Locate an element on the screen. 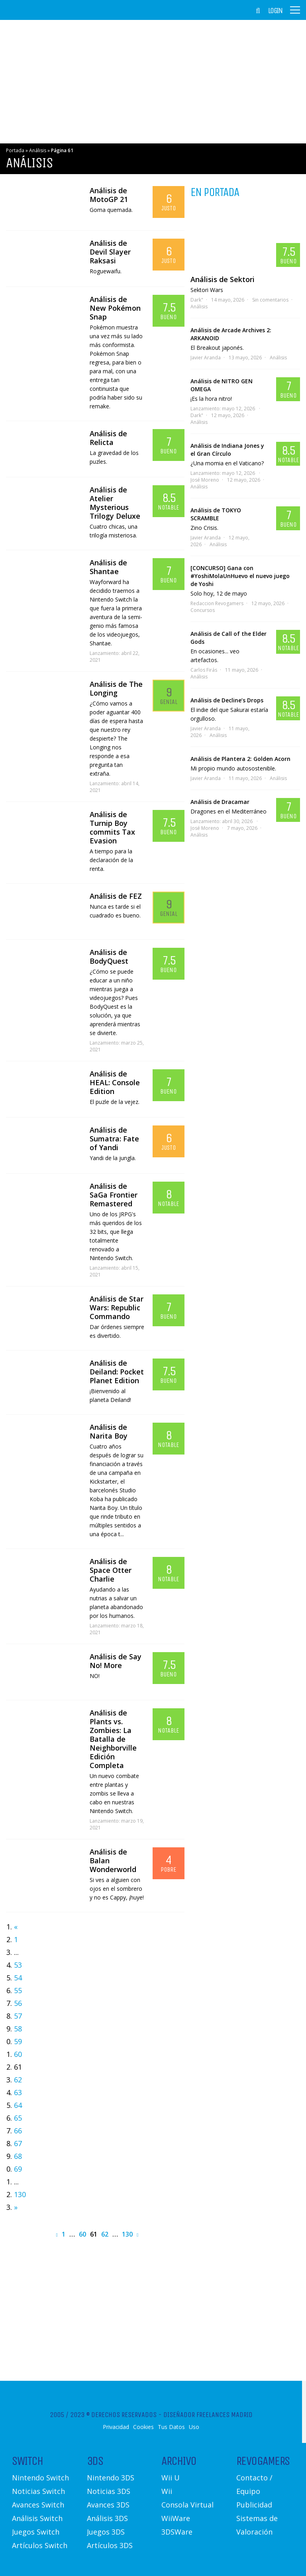 This screenshot has width=306, height=2576. Análisis de Narita Boy is located at coordinates (109, 1431).